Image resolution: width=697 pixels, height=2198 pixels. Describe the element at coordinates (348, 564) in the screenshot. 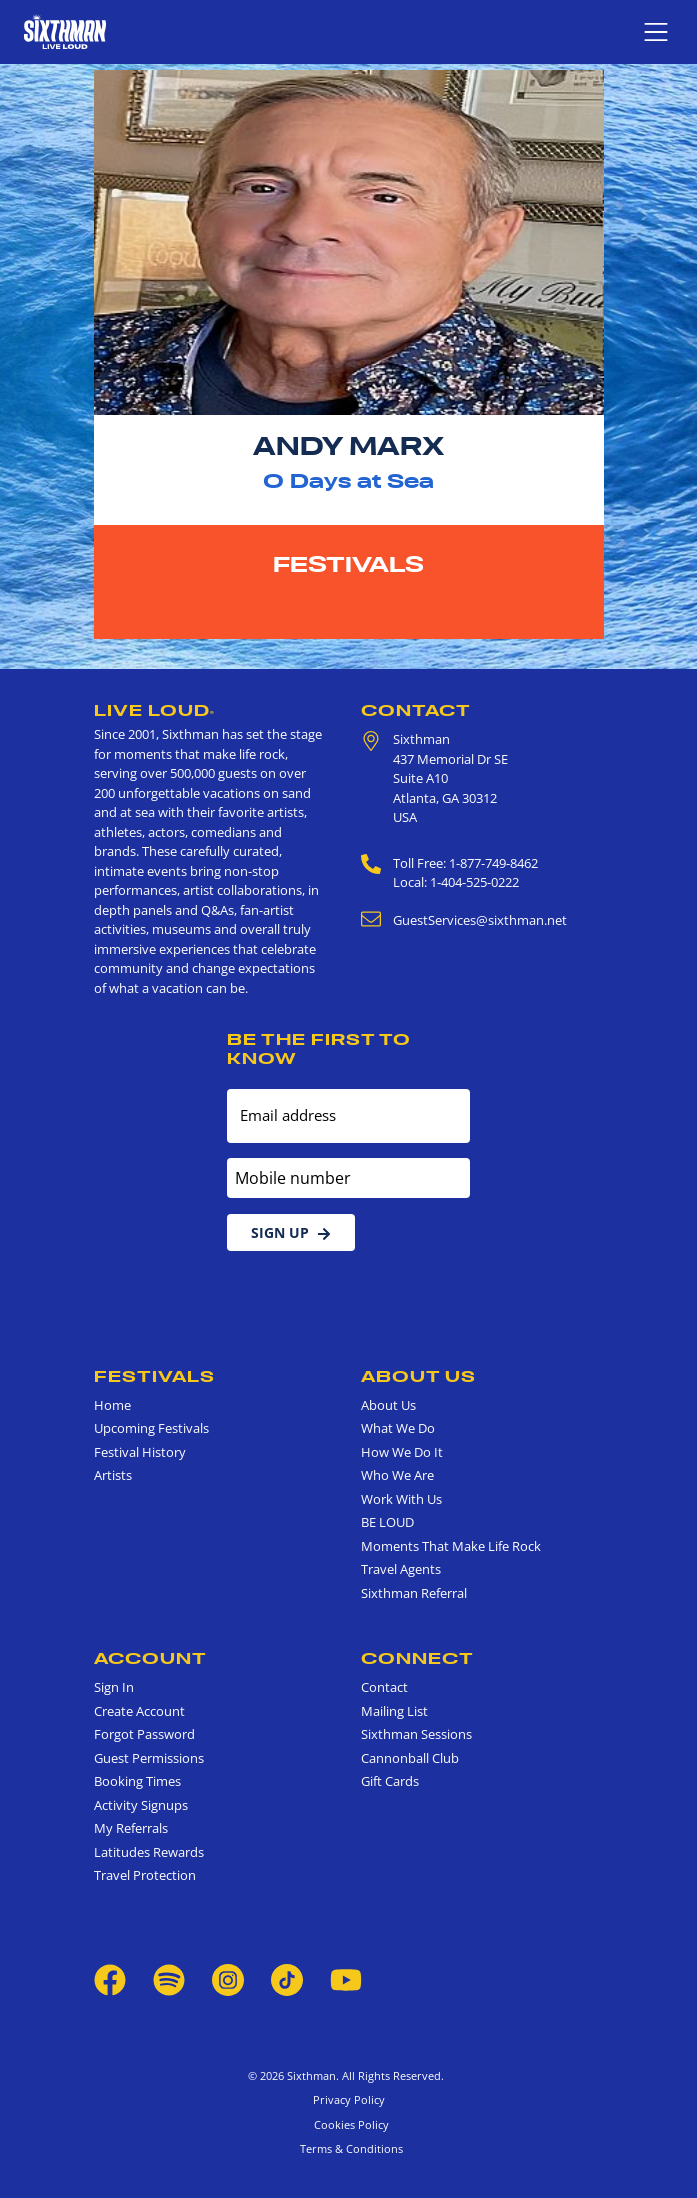

I see `Festivals` at that location.